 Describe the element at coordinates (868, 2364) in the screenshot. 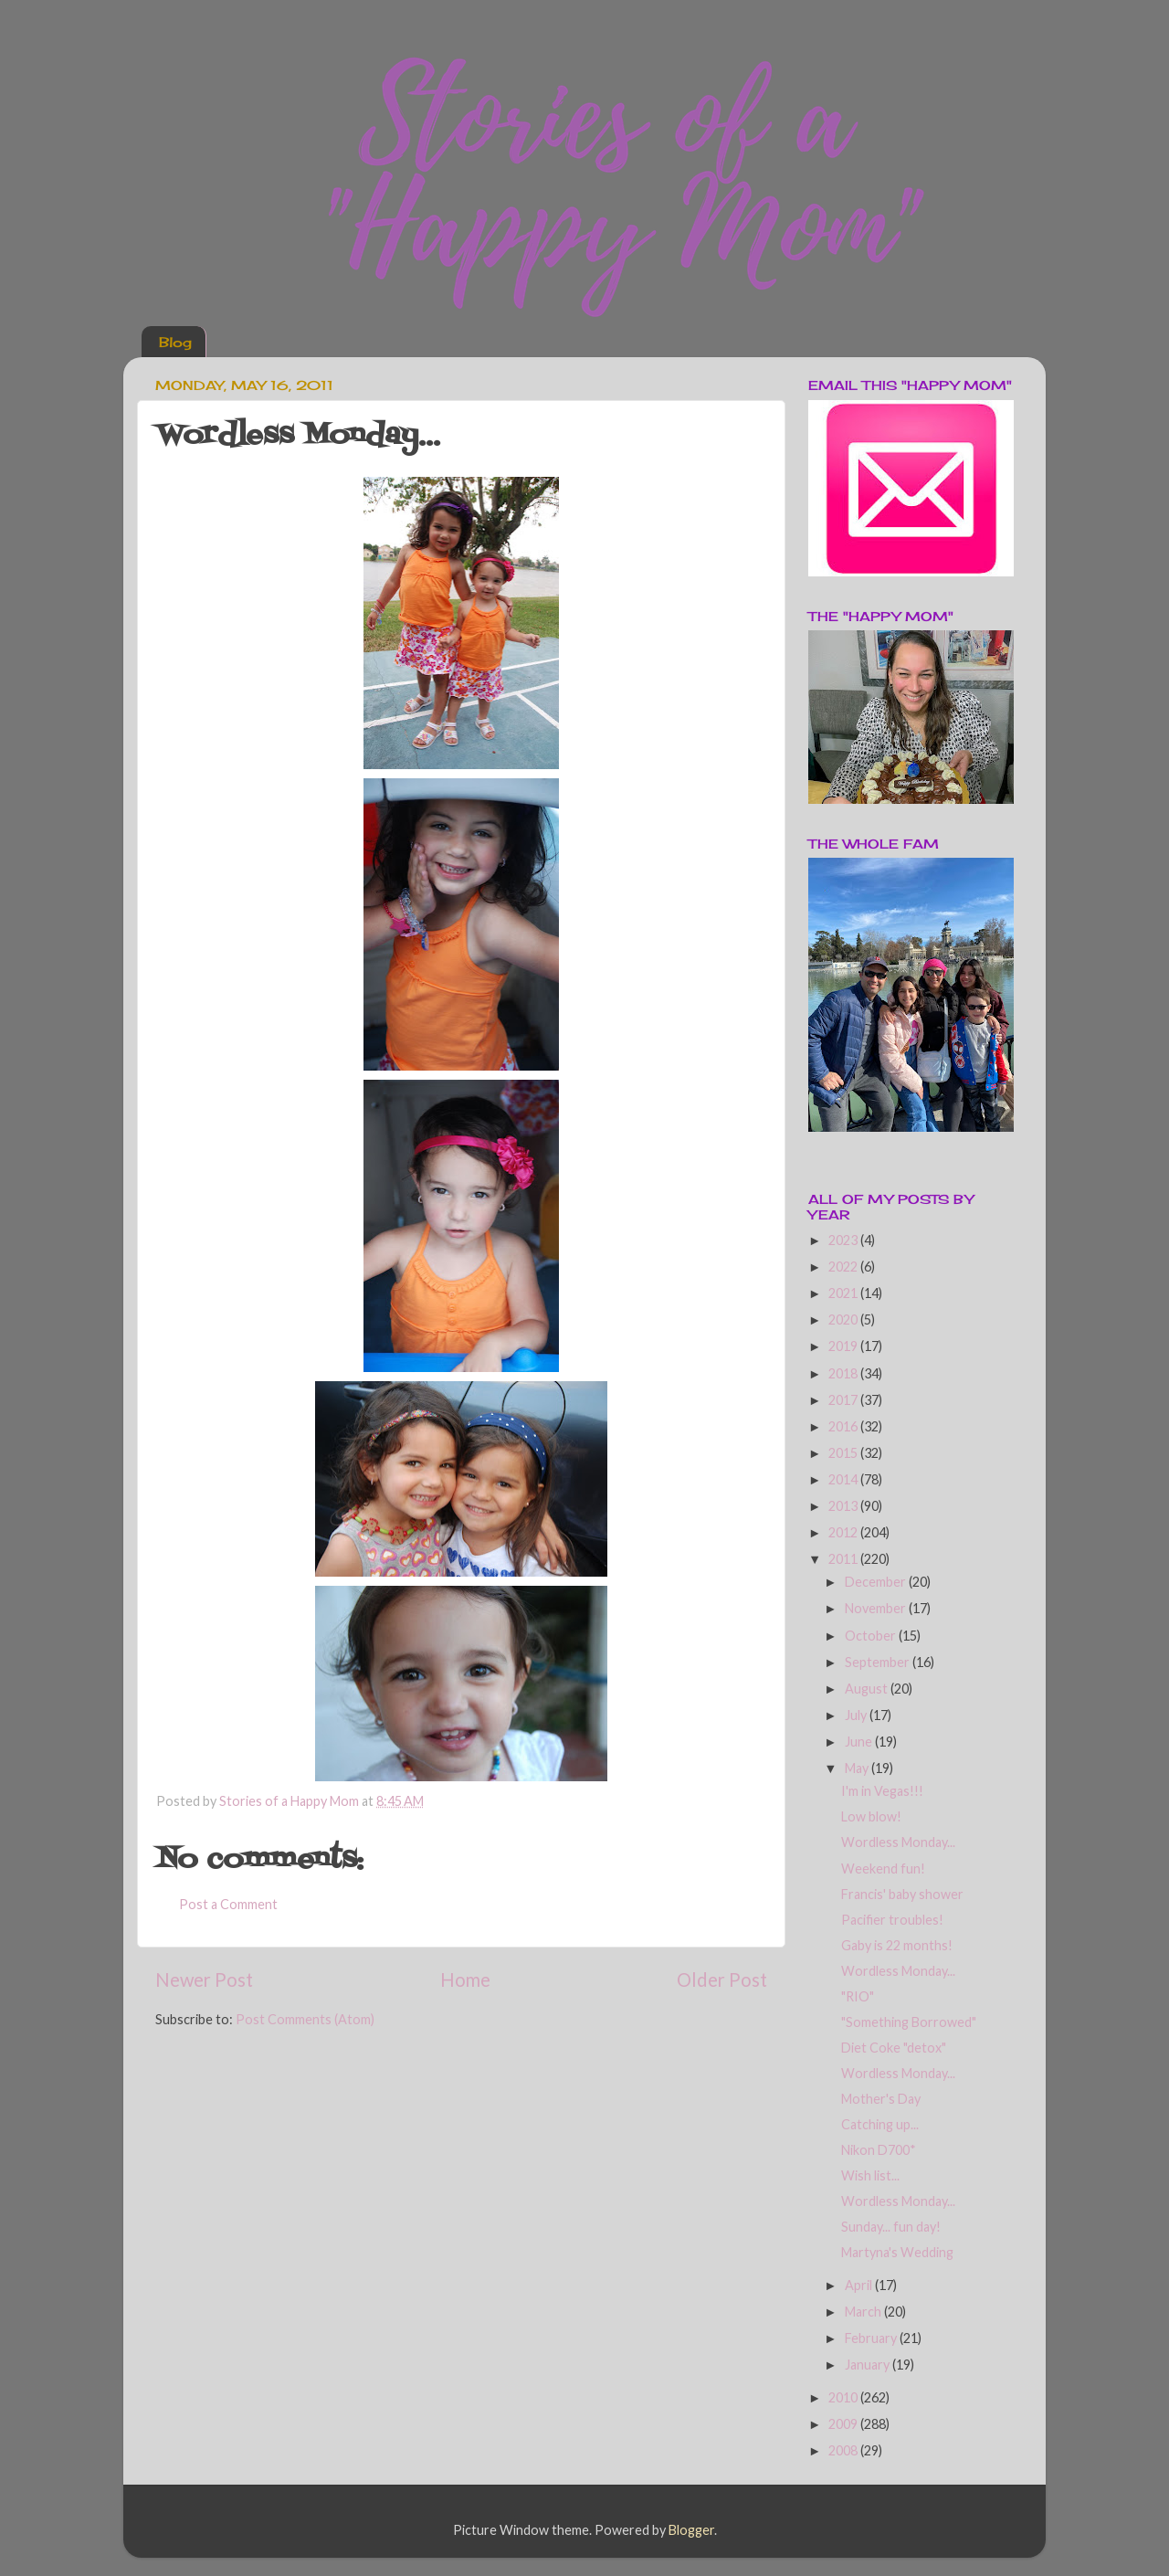

I see `January` at that location.